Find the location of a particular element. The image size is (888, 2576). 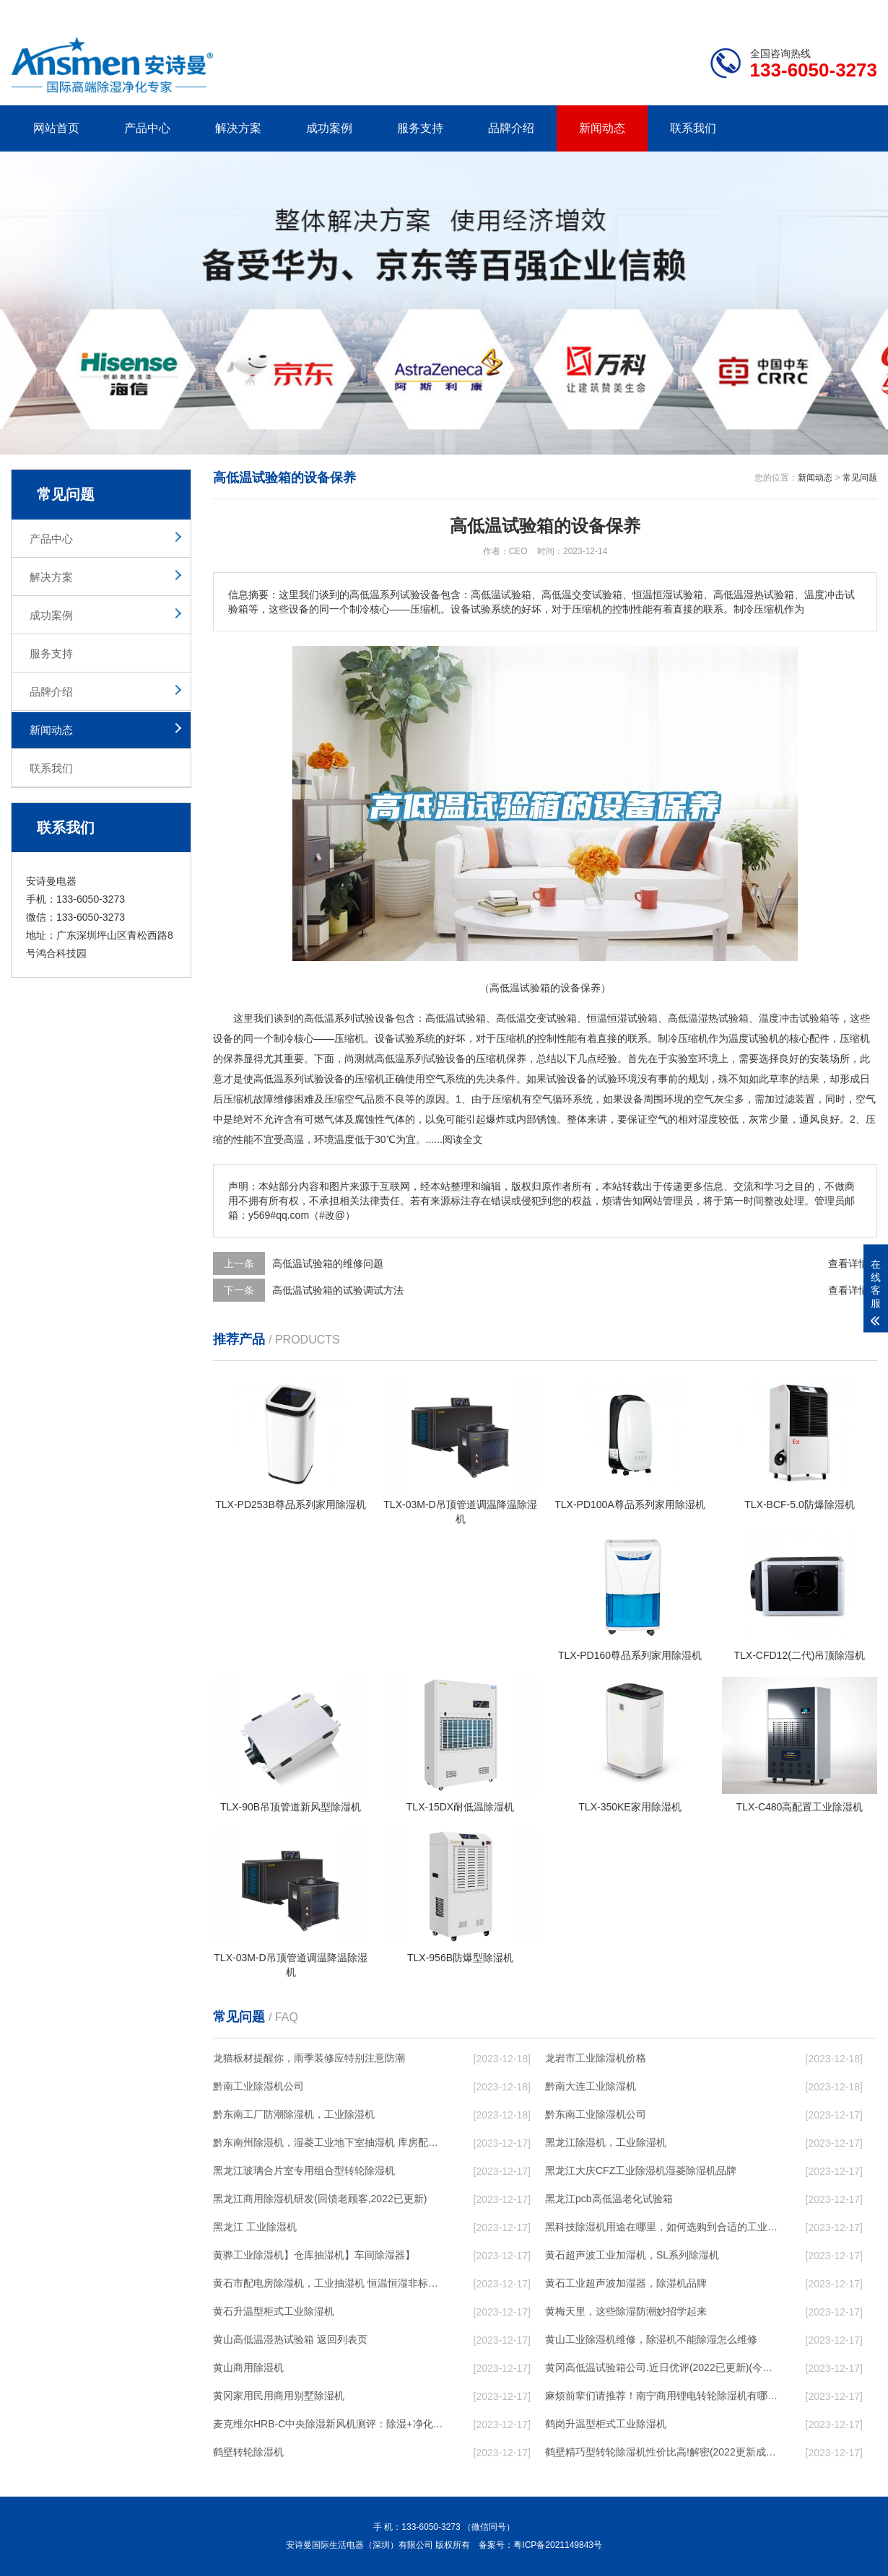

麦克维尔HRB-C中央除湿新风机测评：除湿+净化，一台就够了 is located at coordinates (329, 2424).